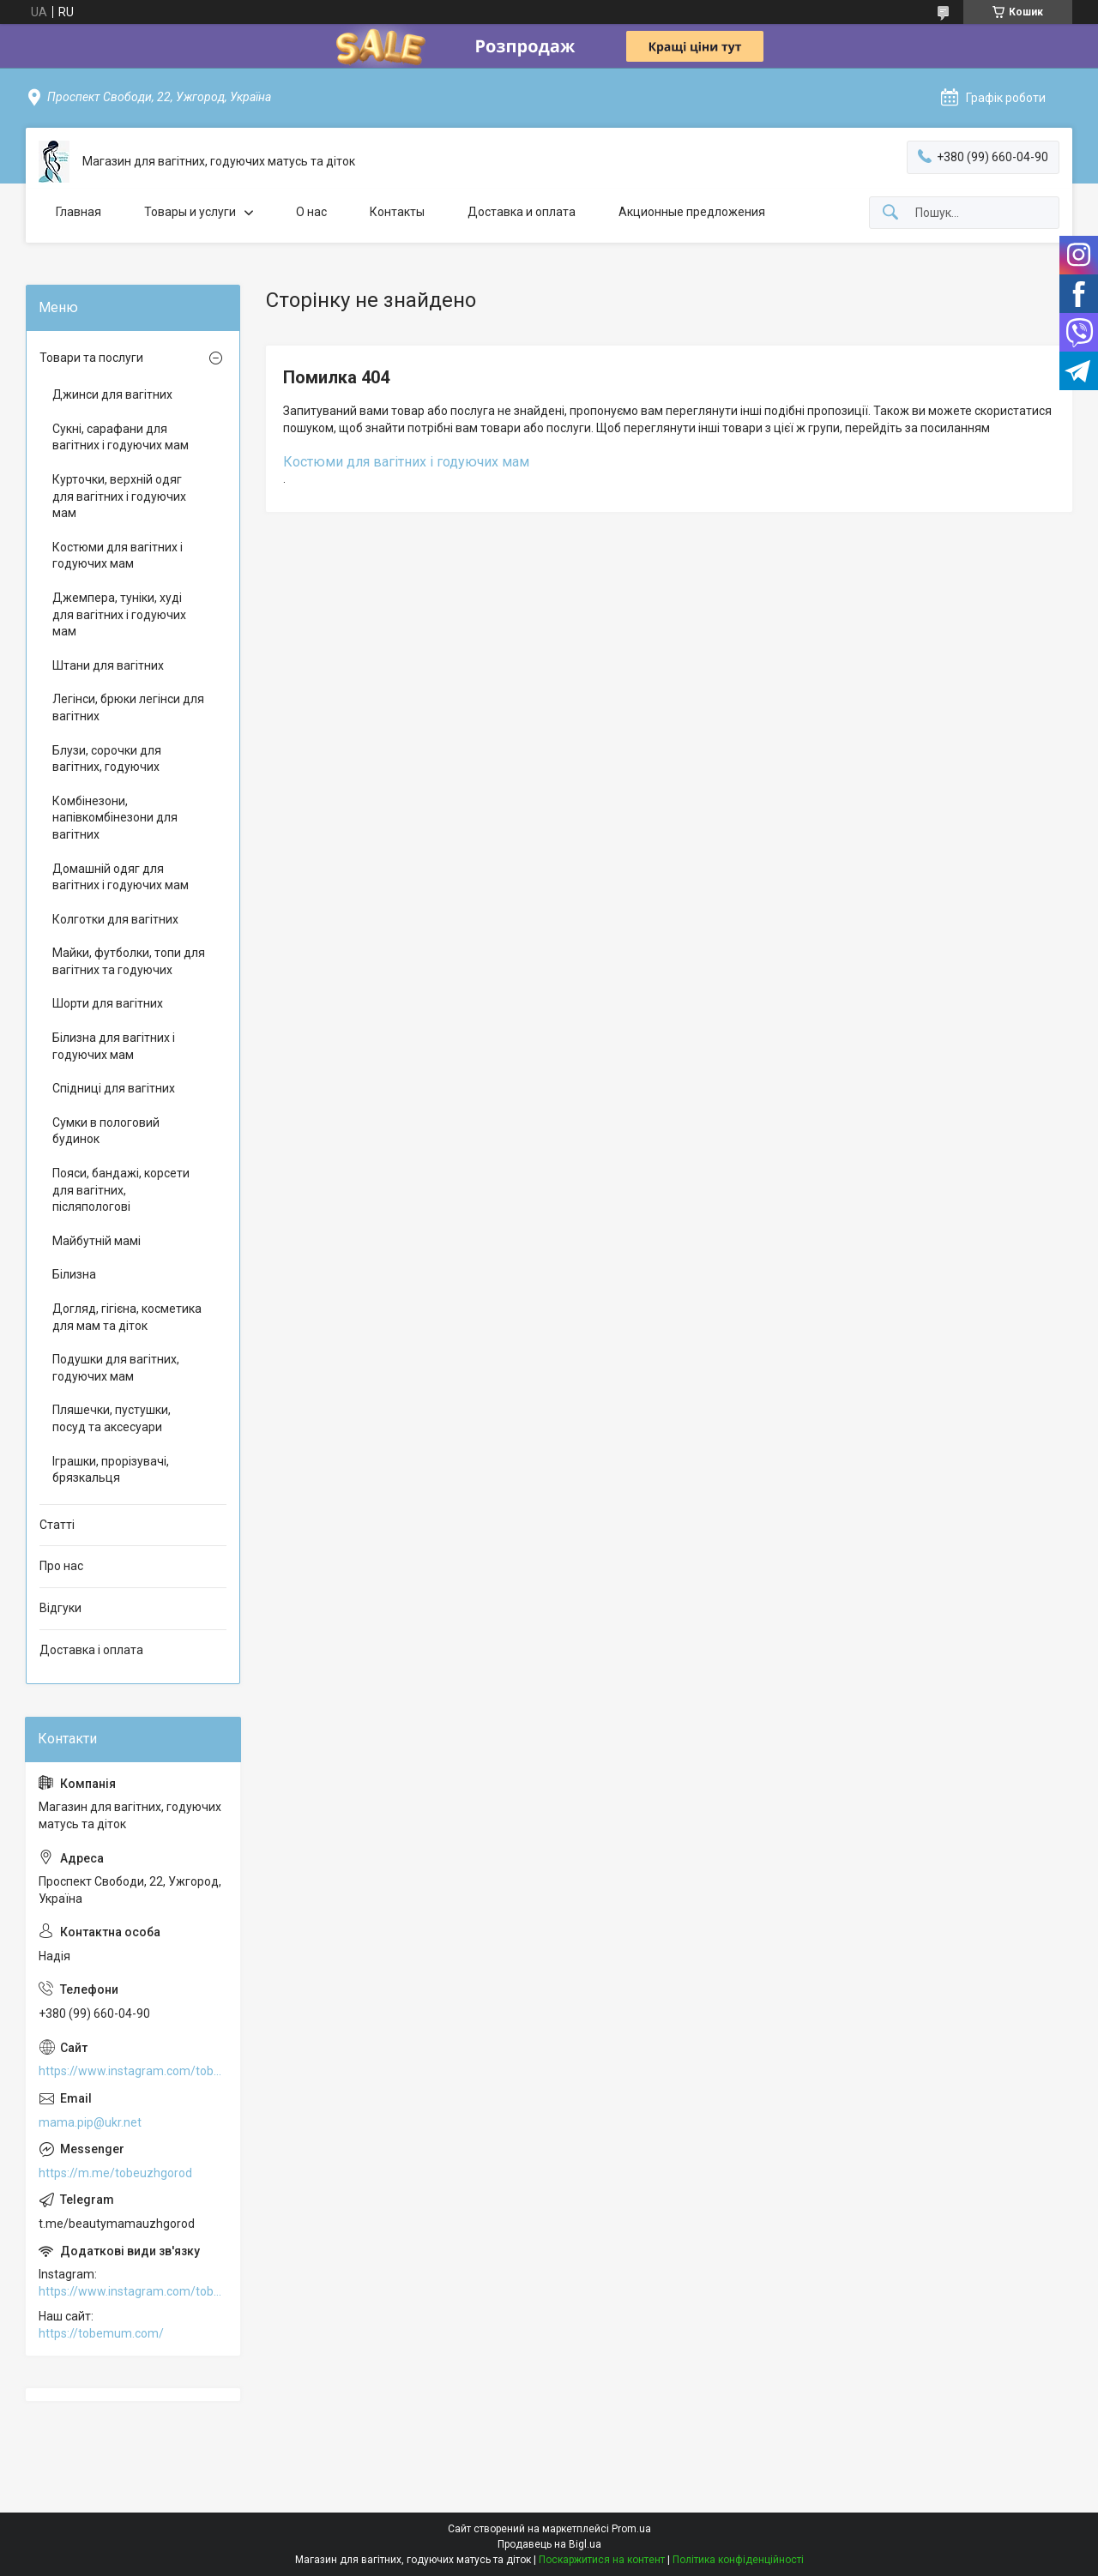  What do you see at coordinates (115, 919) in the screenshot?
I see `Колготки для вагітних` at bounding box center [115, 919].